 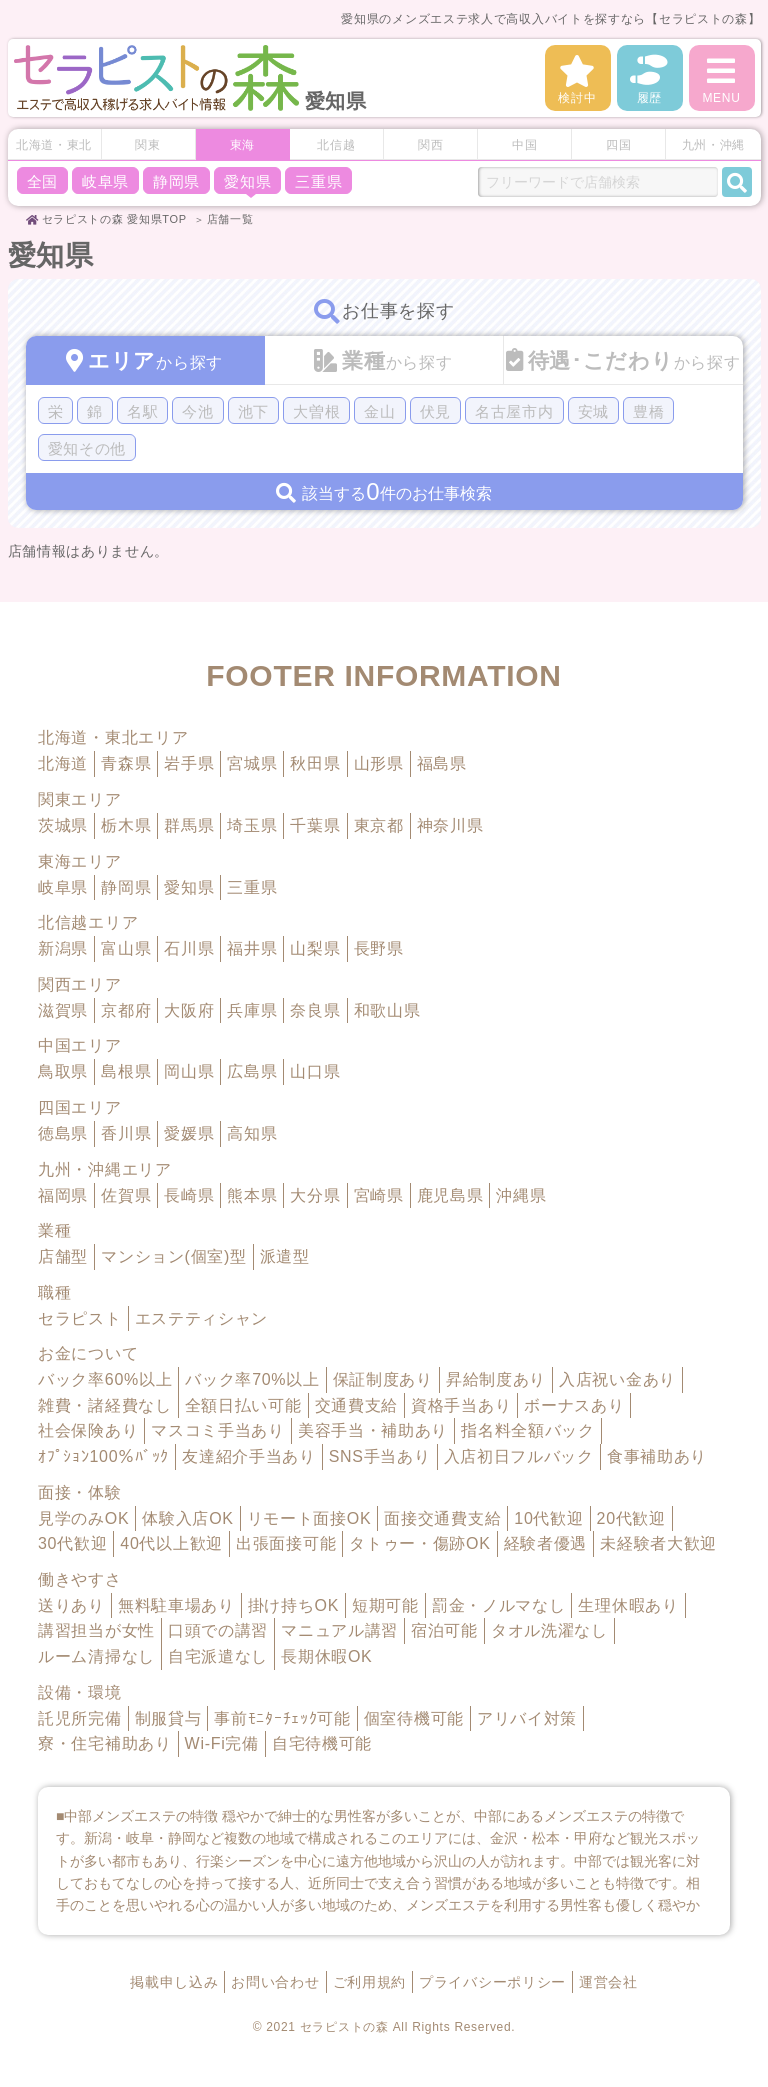 I want to click on 体験入店OK, so click(x=187, y=1518).